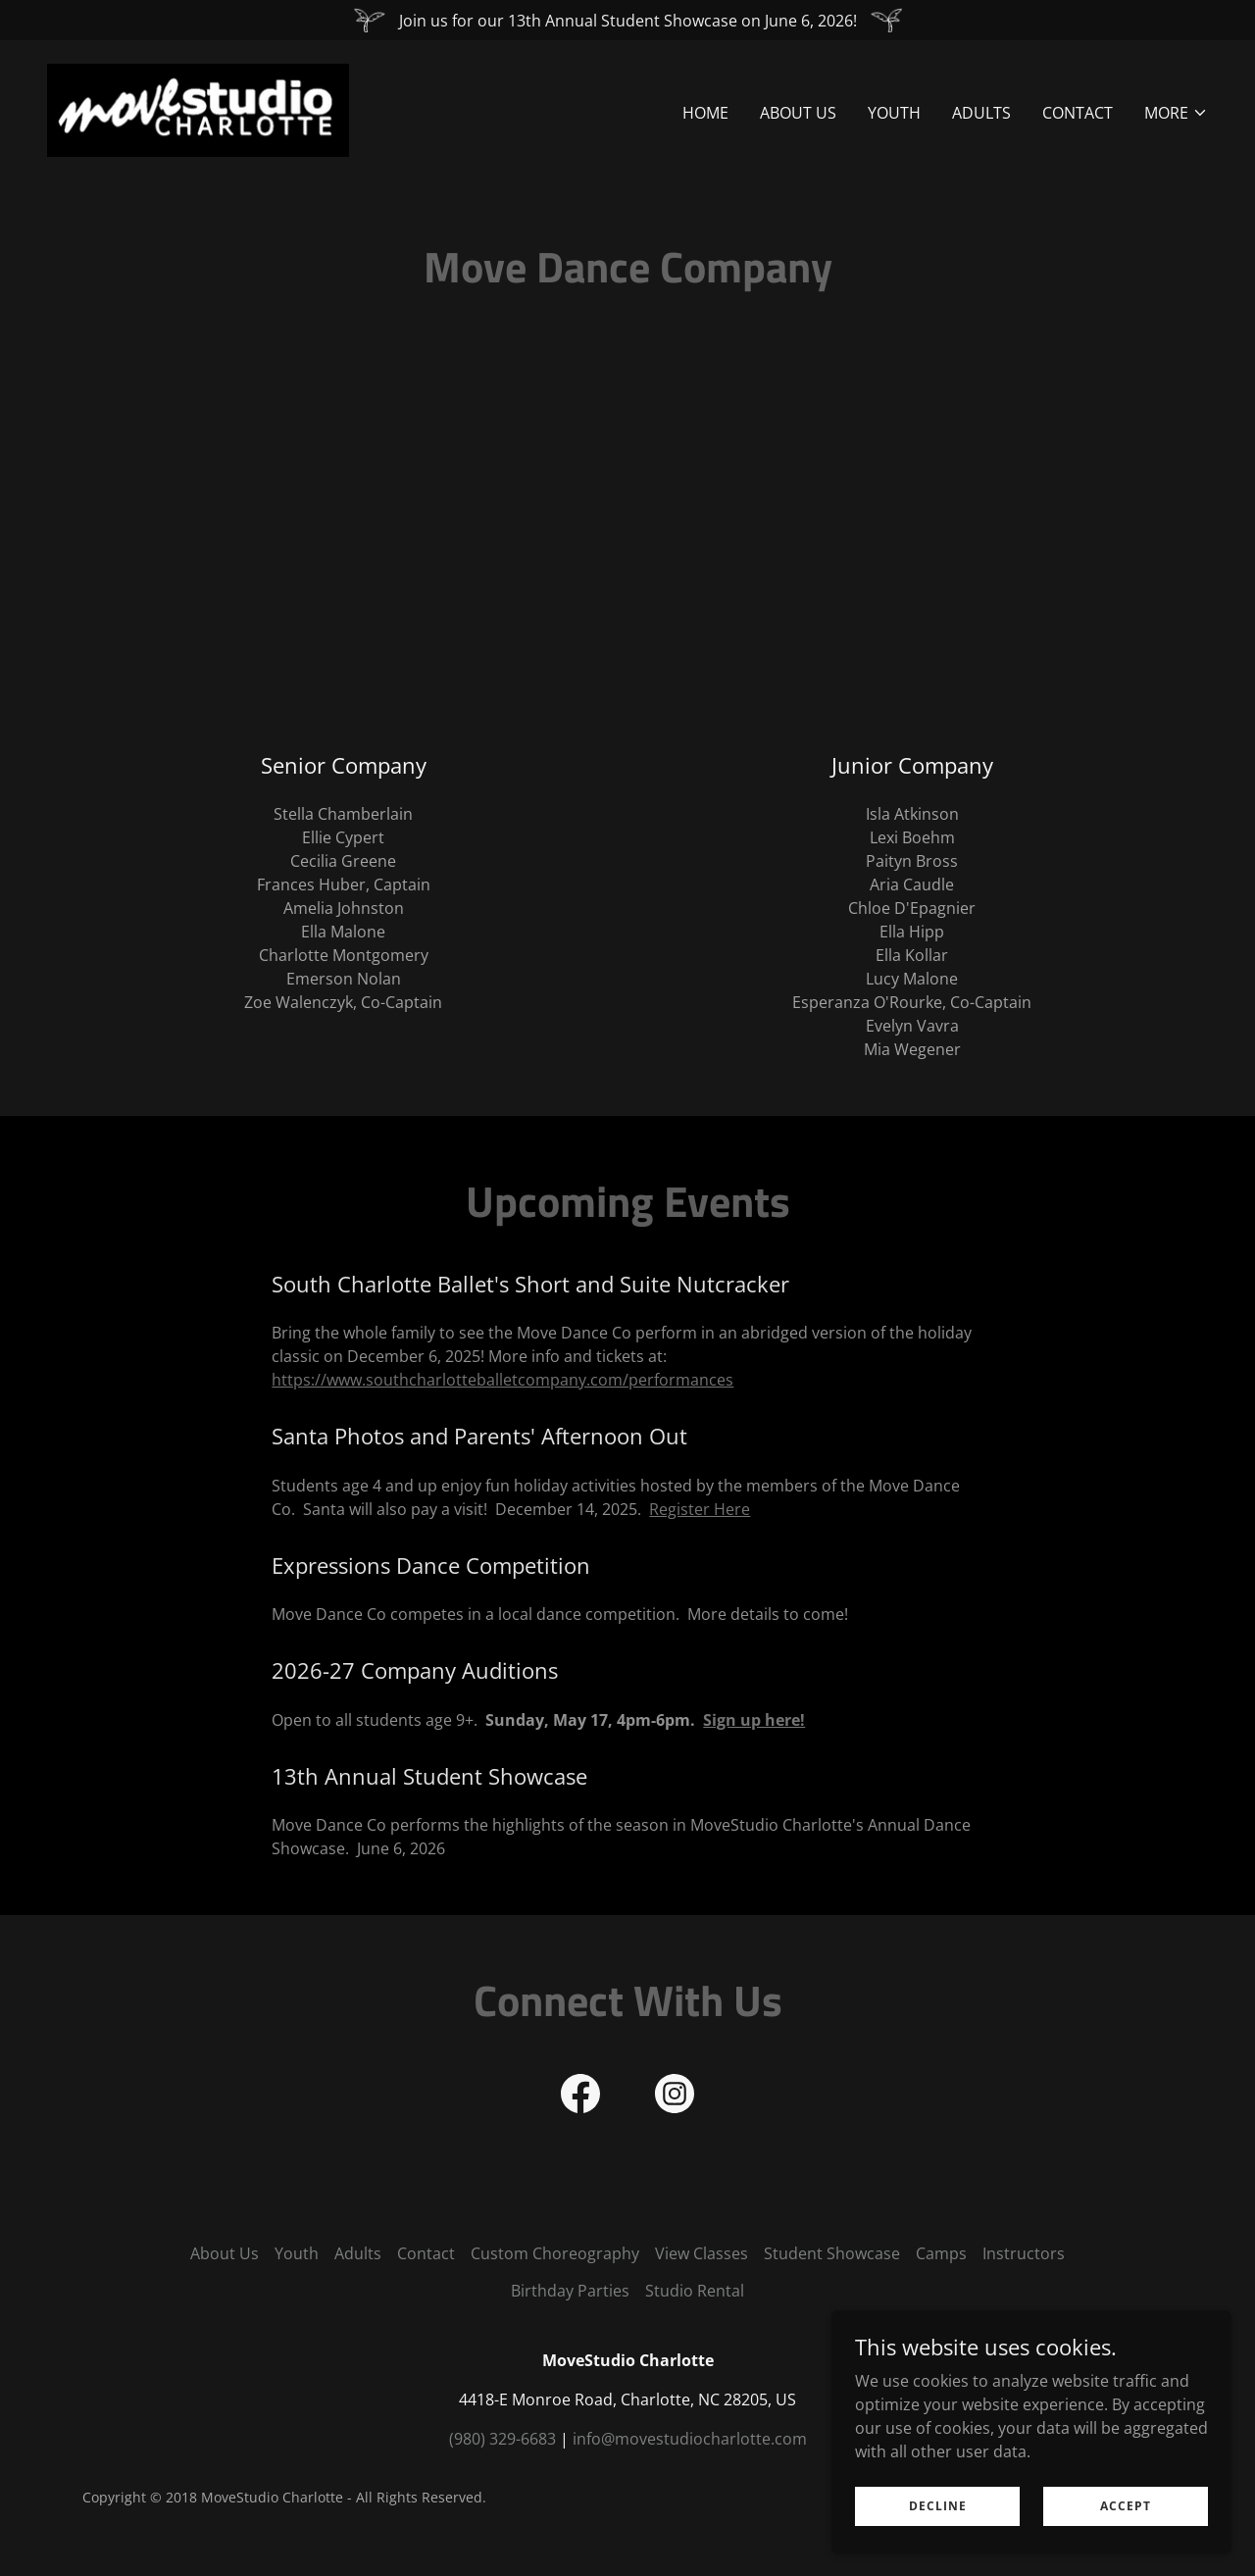 This screenshot has width=1255, height=2576. I want to click on Studio Rental [link], so click(694, 2290).